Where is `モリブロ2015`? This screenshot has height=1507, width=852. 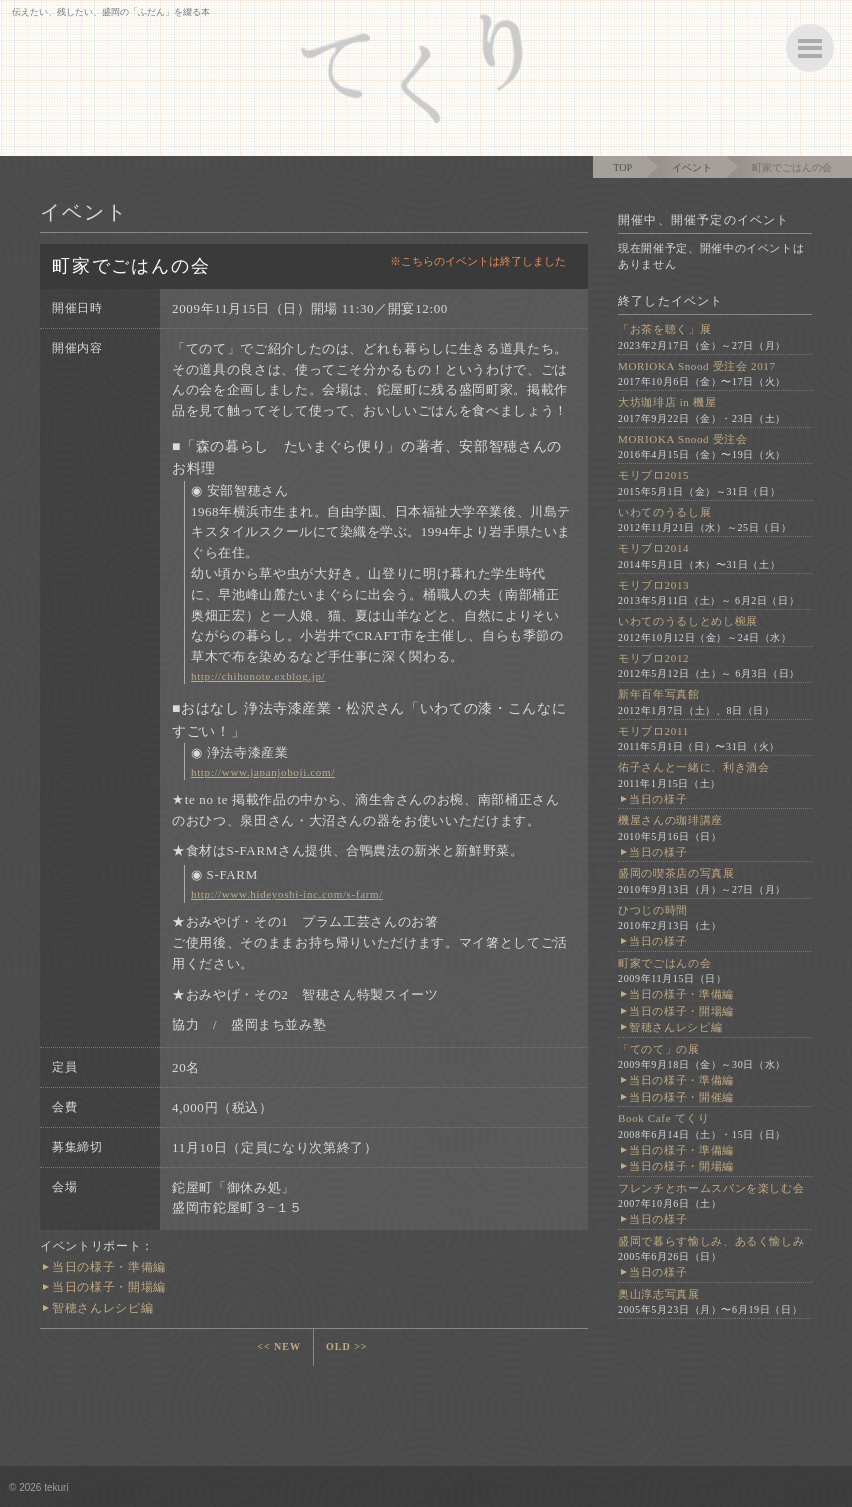 モリブロ2015 is located at coordinates (653, 475).